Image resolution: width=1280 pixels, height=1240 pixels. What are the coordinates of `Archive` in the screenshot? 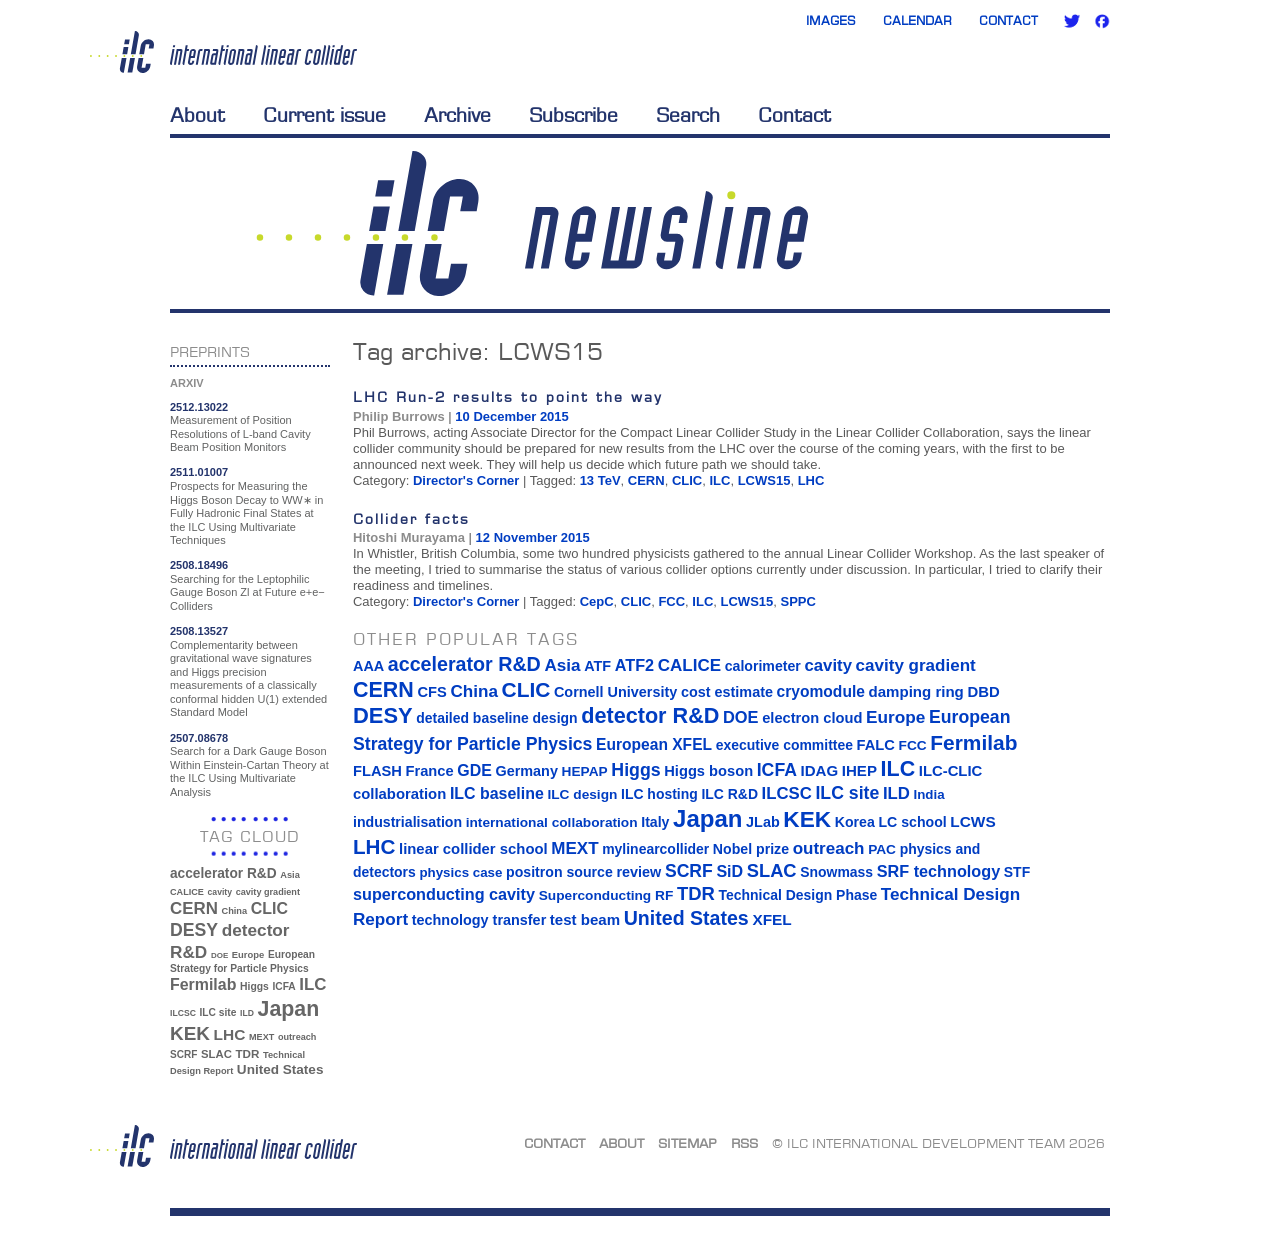 It's located at (457, 115).